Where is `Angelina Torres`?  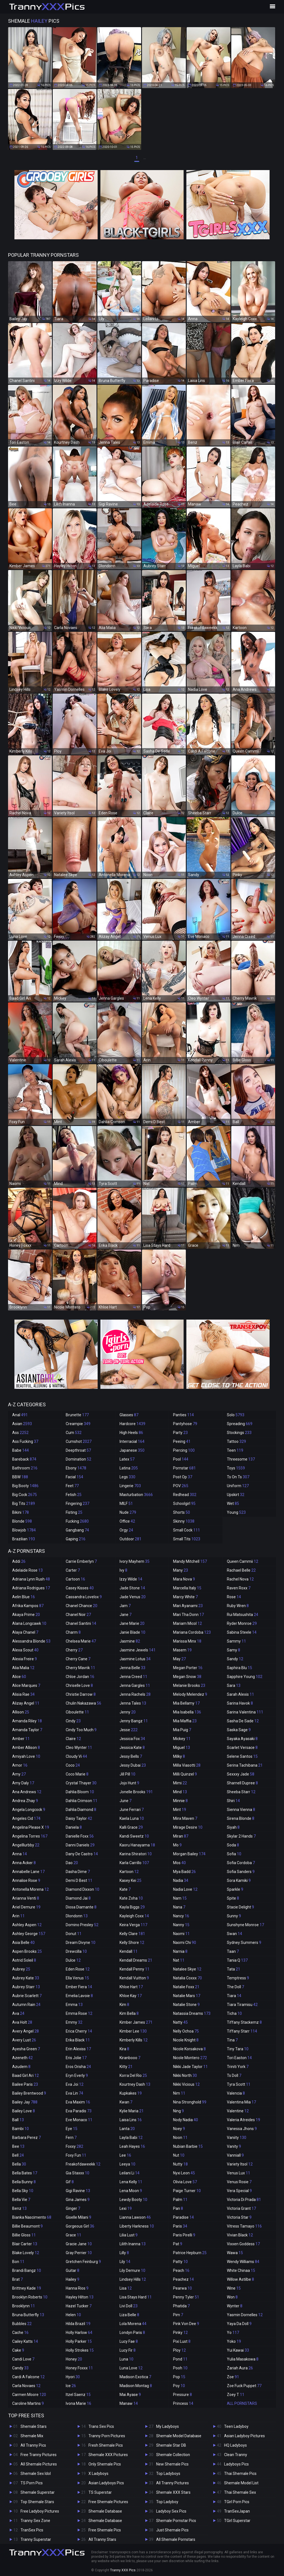 Angelina Torres is located at coordinates (29, 1836).